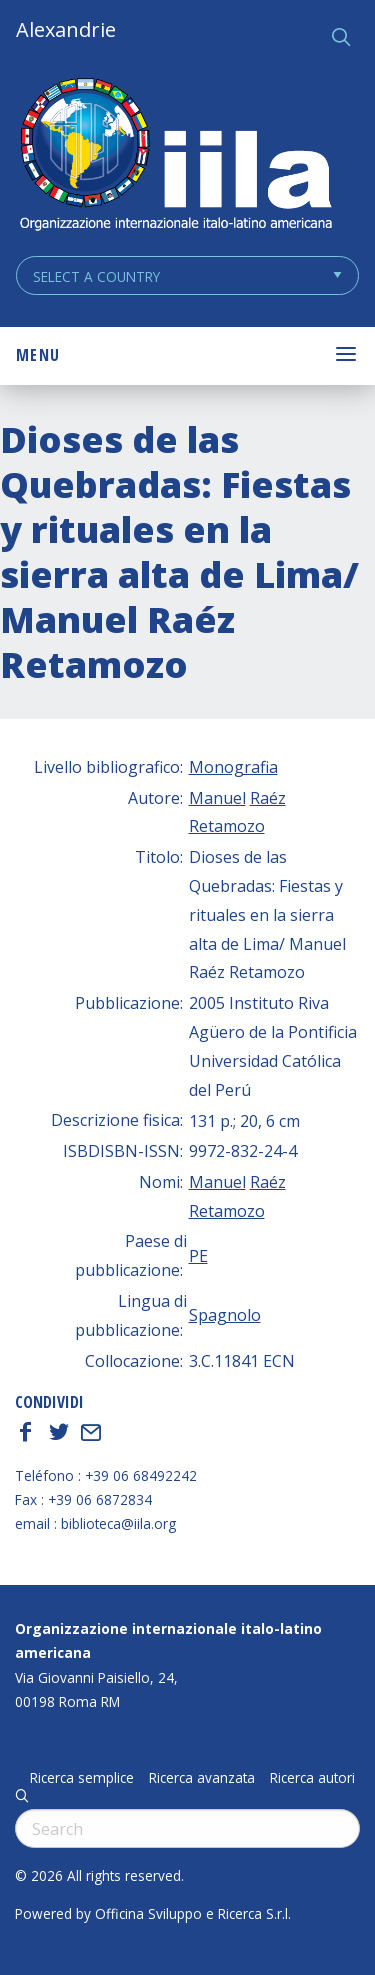 The image size is (375, 1975). Describe the element at coordinates (202, 1778) in the screenshot. I see `Ricerca avanzata` at that location.